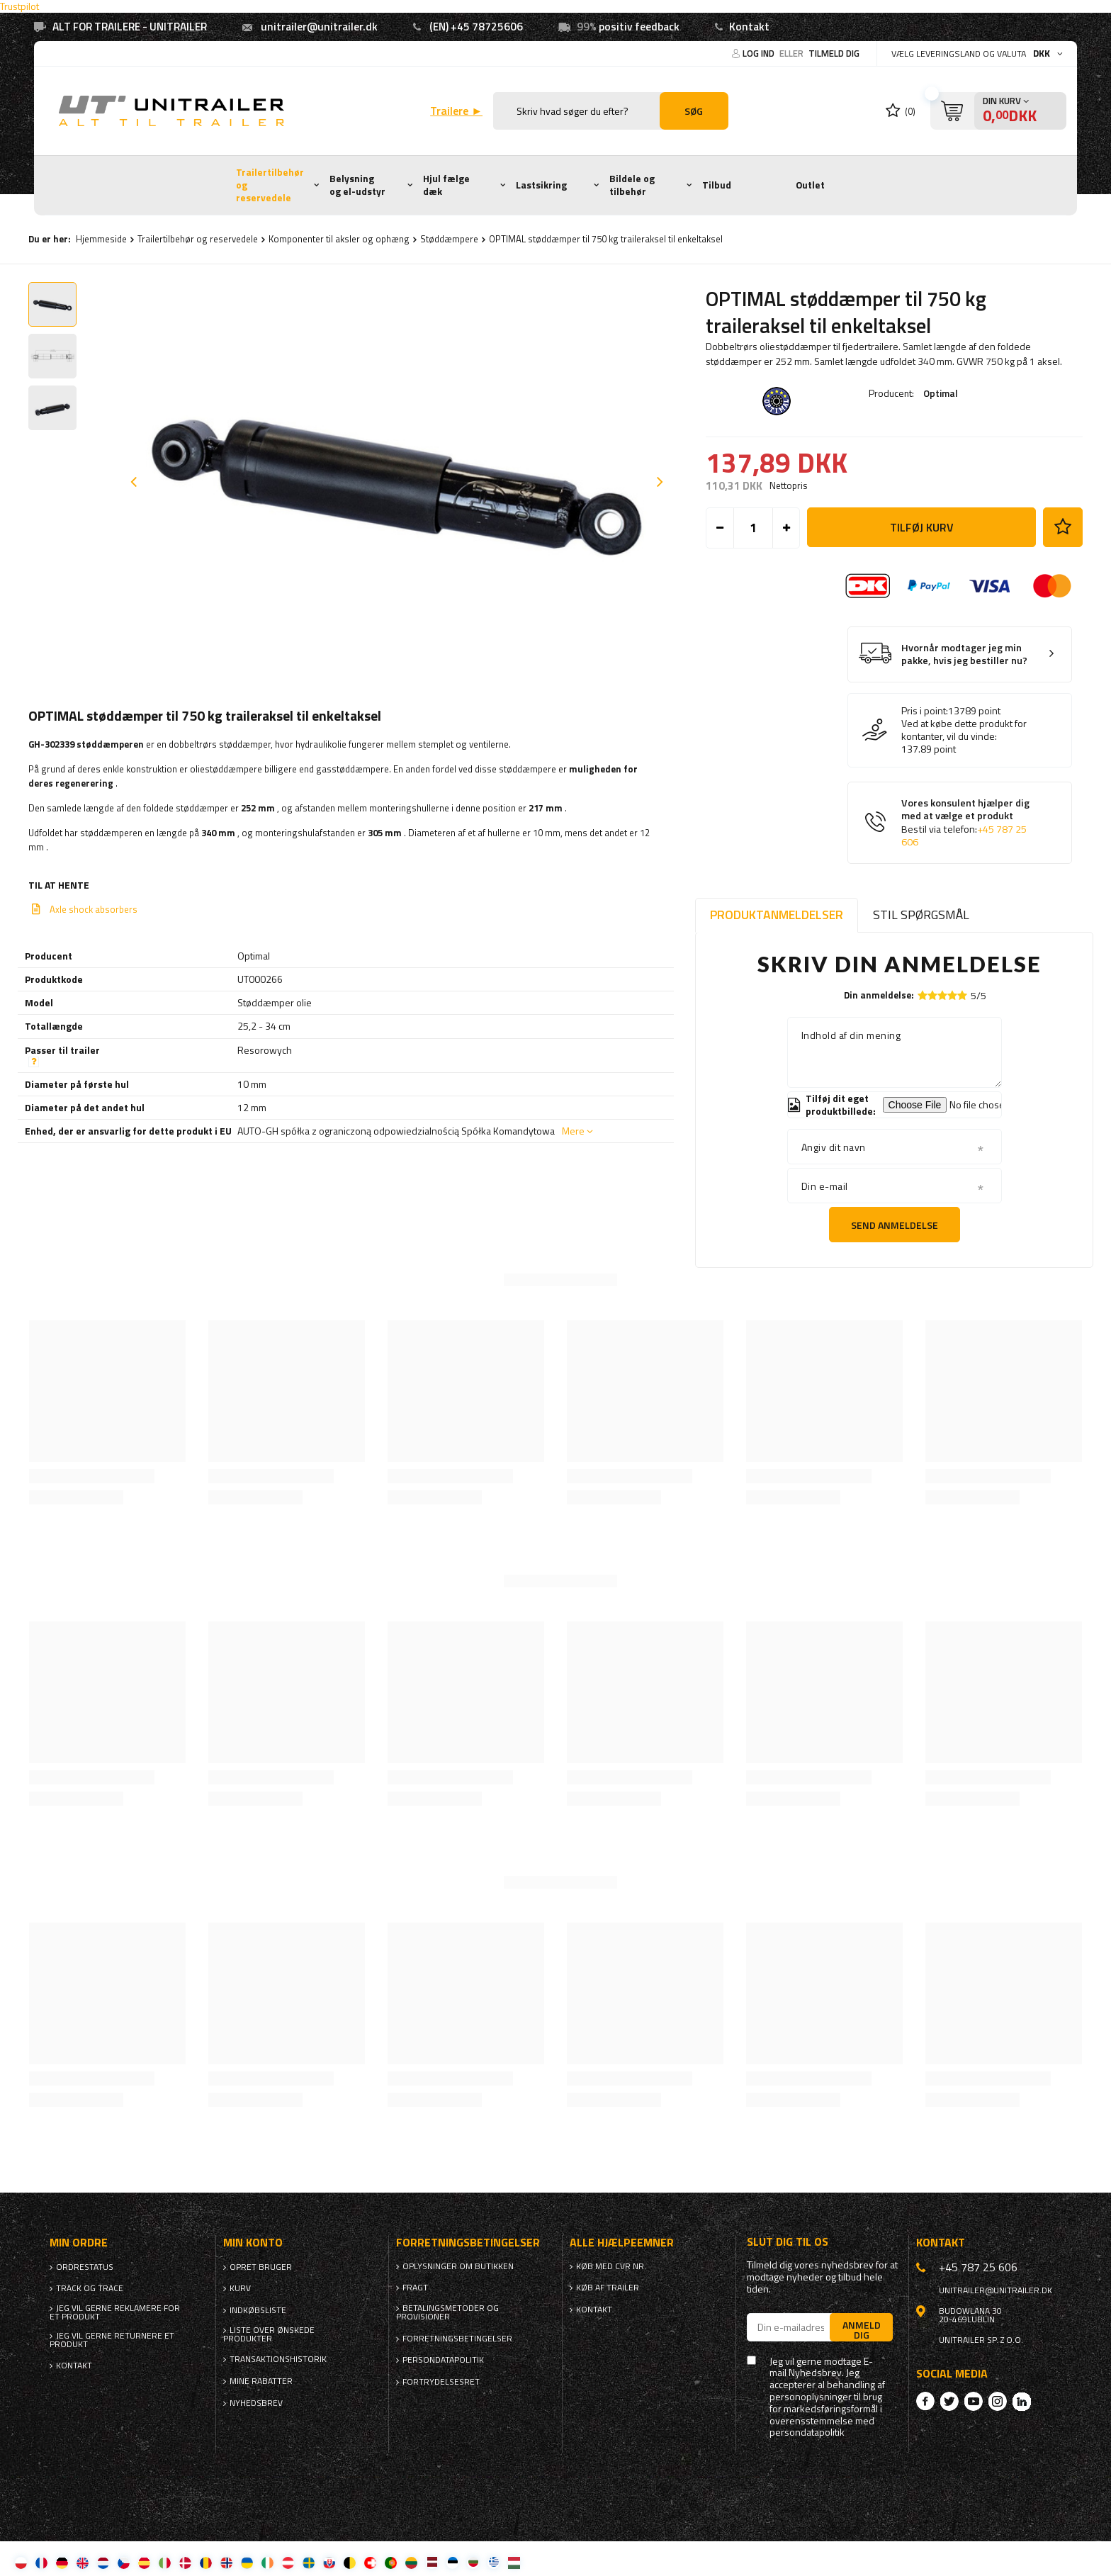  What do you see at coordinates (810, 185) in the screenshot?
I see `Outlet` at bounding box center [810, 185].